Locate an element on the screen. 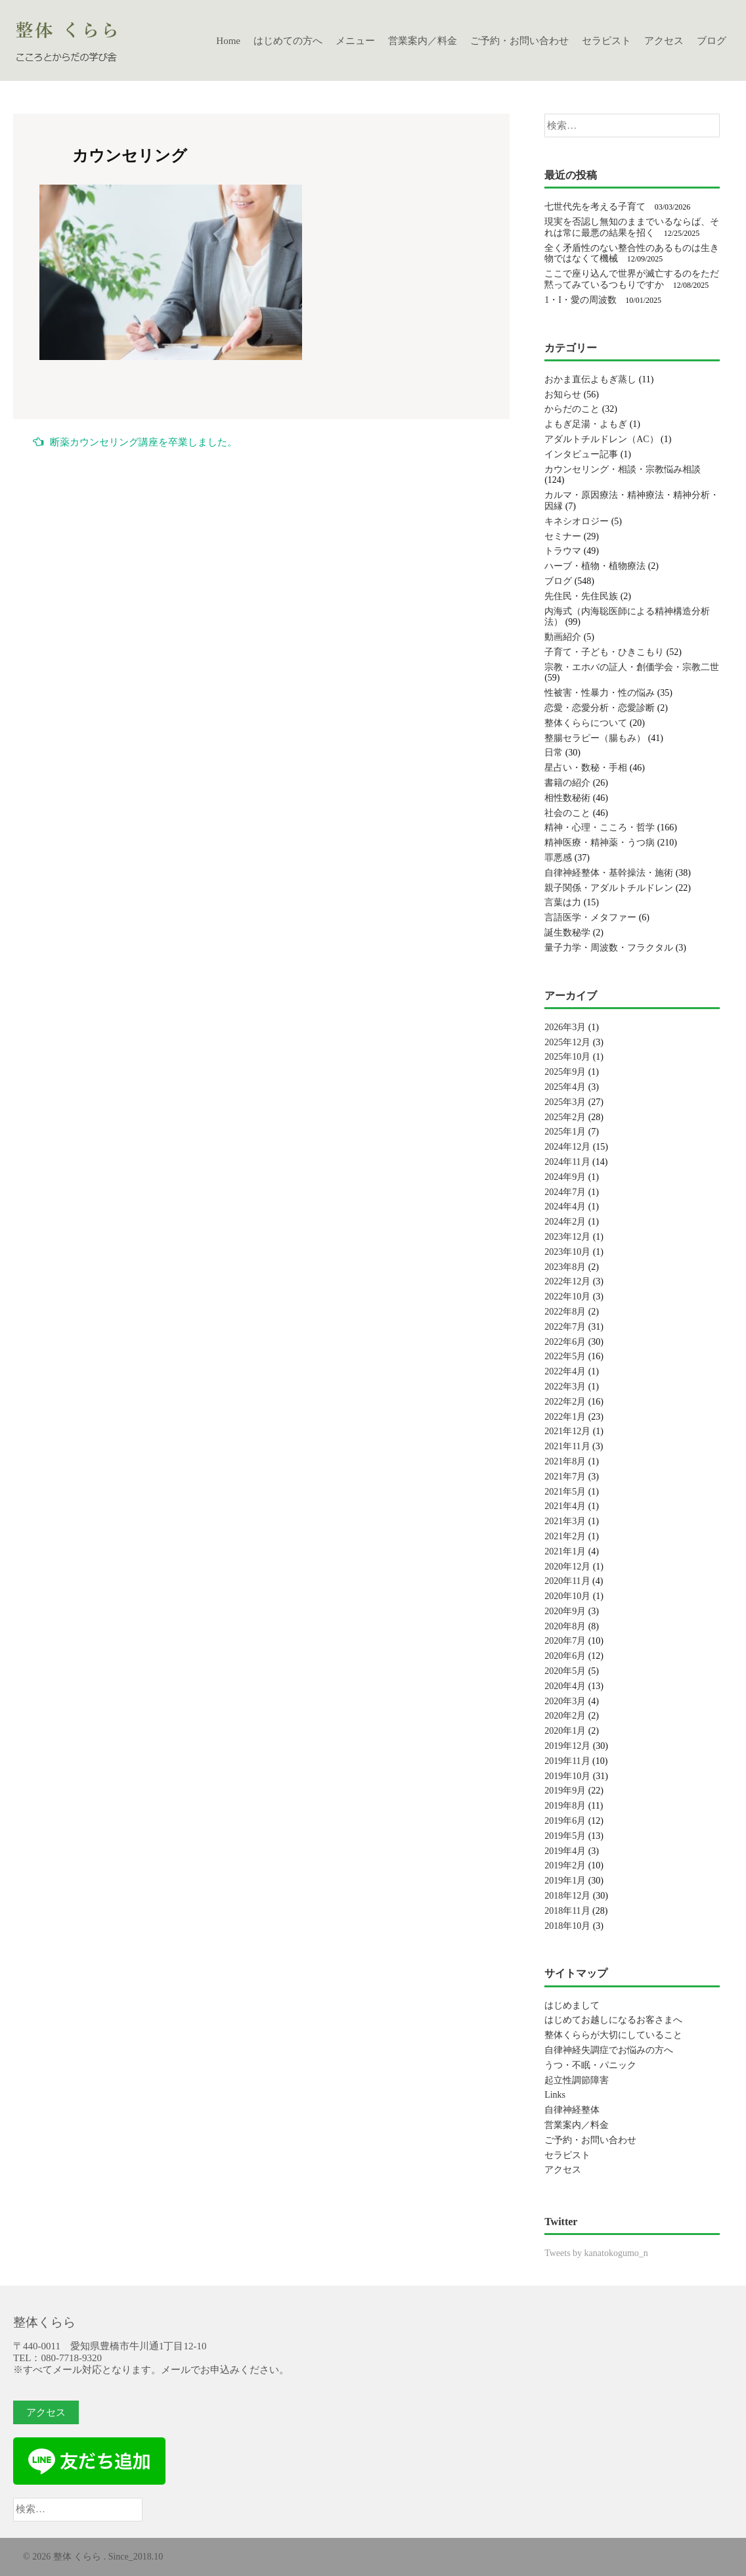 The width and height of the screenshot is (746, 2576). 2020年11月 is located at coordinates (567, 1581).